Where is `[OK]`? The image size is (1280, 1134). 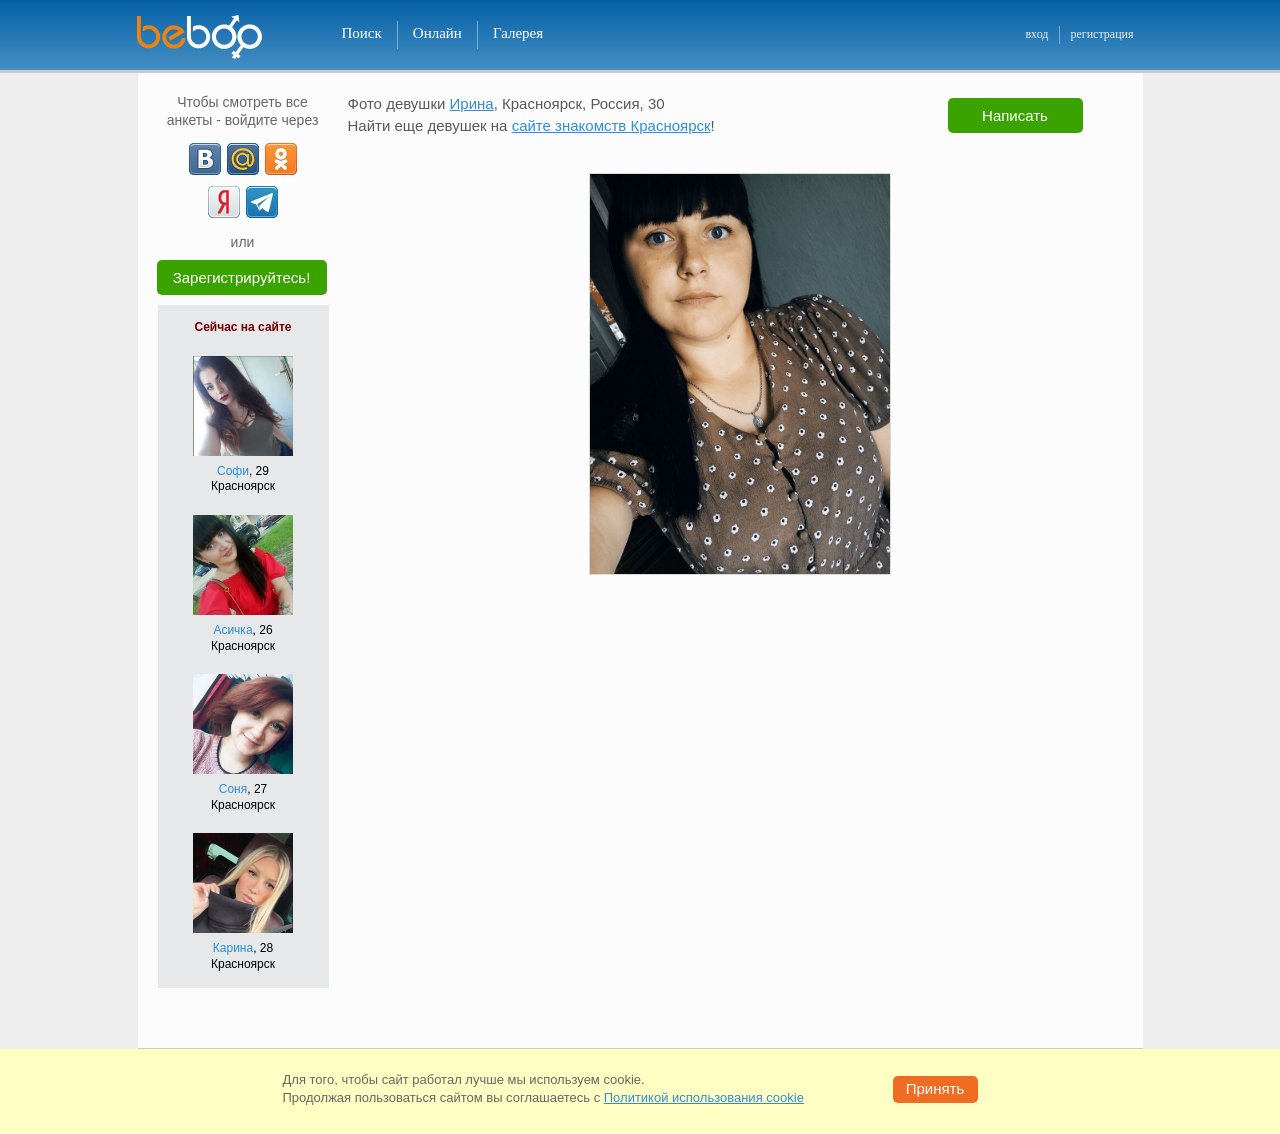 [OK] is located at coordinates (281, 159).